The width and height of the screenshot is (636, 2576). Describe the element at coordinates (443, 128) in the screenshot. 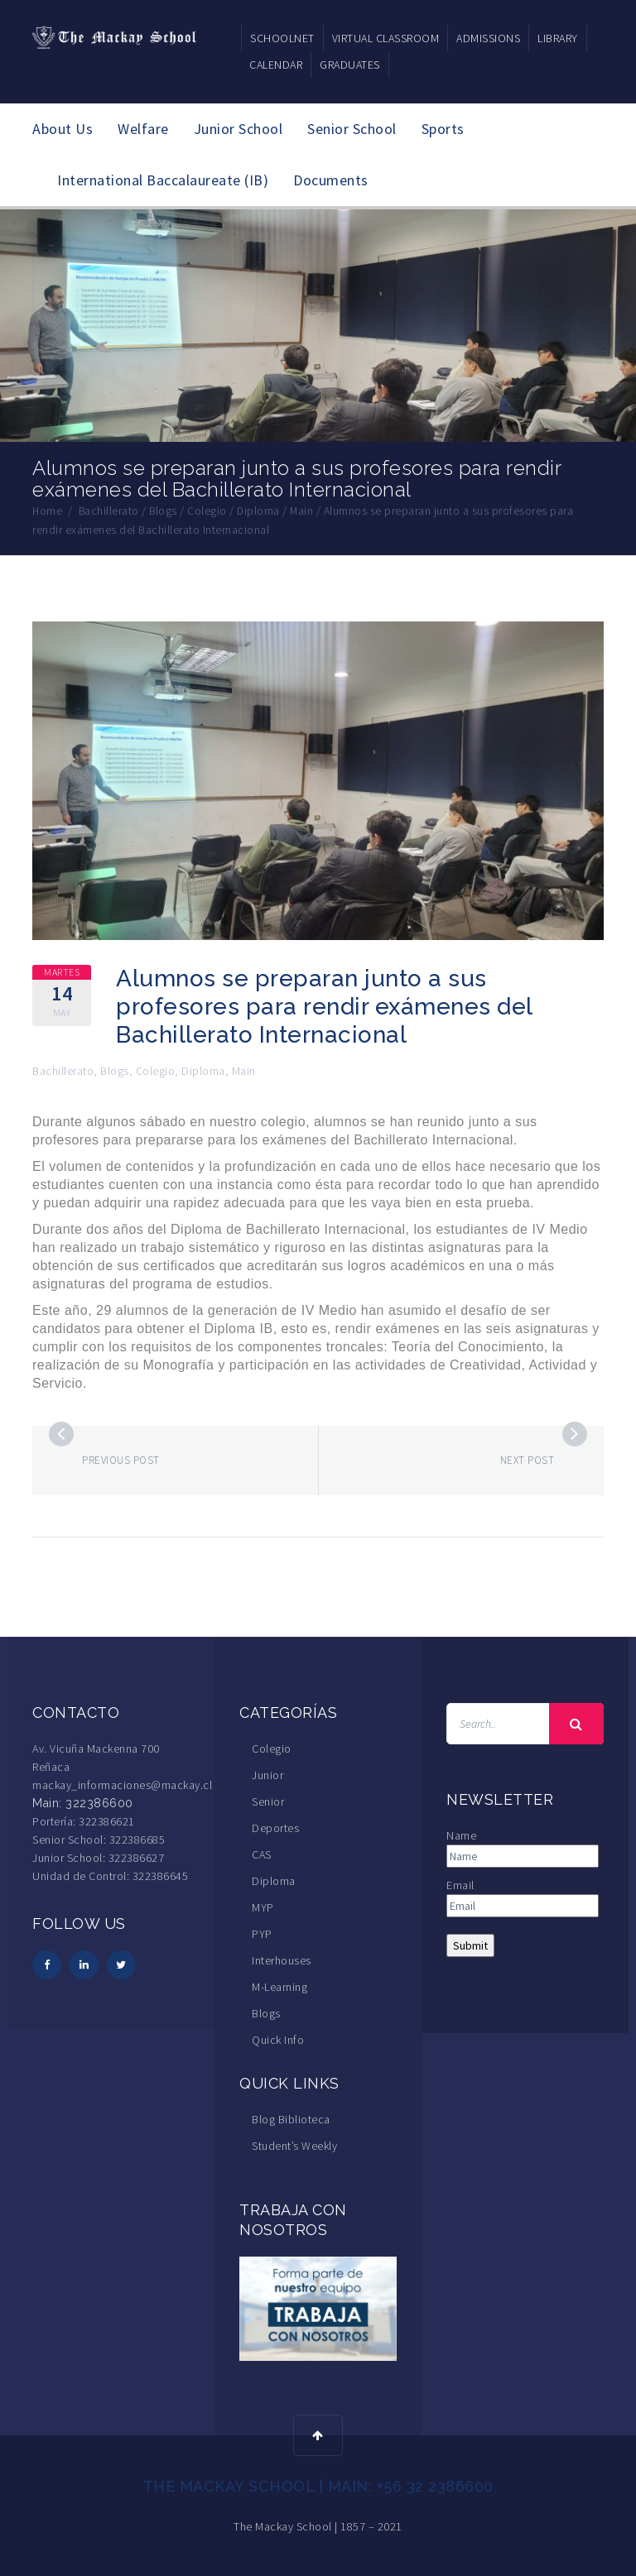

I see `Sports` at that location.